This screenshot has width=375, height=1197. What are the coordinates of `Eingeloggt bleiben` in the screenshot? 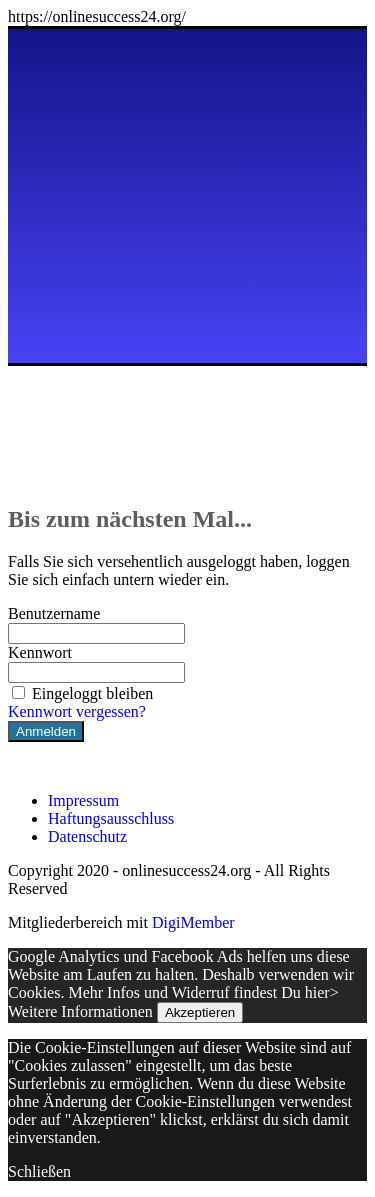 It's located at (80, 693).